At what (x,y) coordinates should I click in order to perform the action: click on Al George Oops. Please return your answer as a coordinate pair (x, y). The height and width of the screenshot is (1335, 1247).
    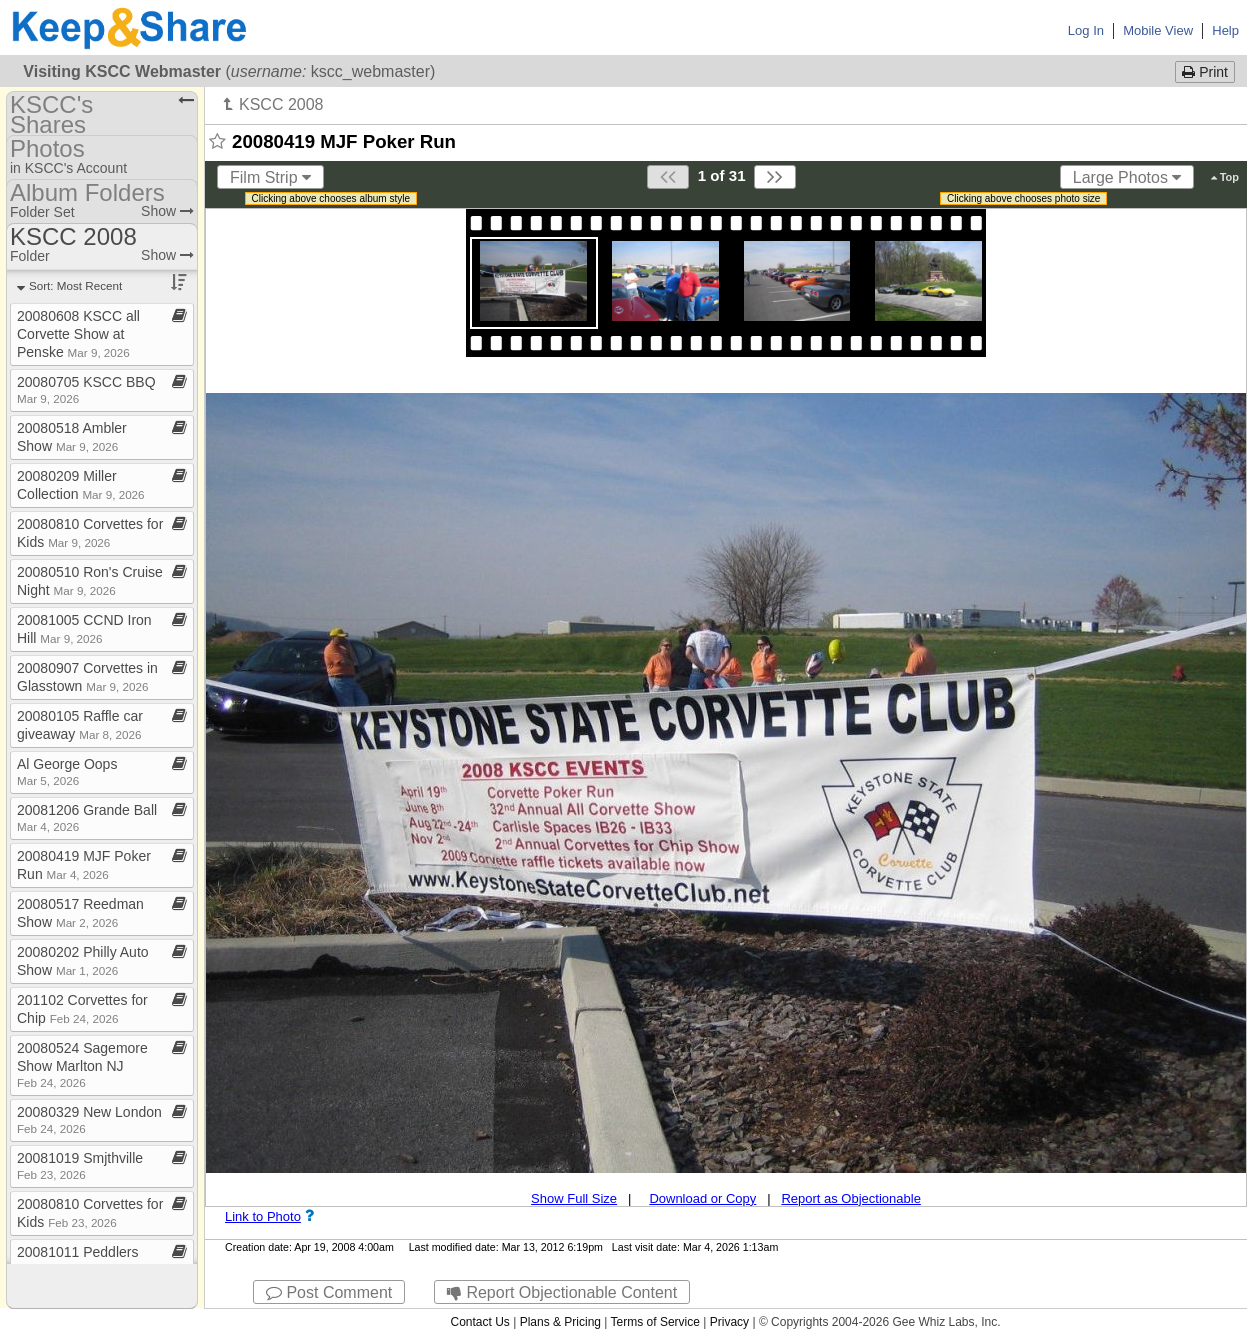
    Looking at the image, I should click on (67, 771).